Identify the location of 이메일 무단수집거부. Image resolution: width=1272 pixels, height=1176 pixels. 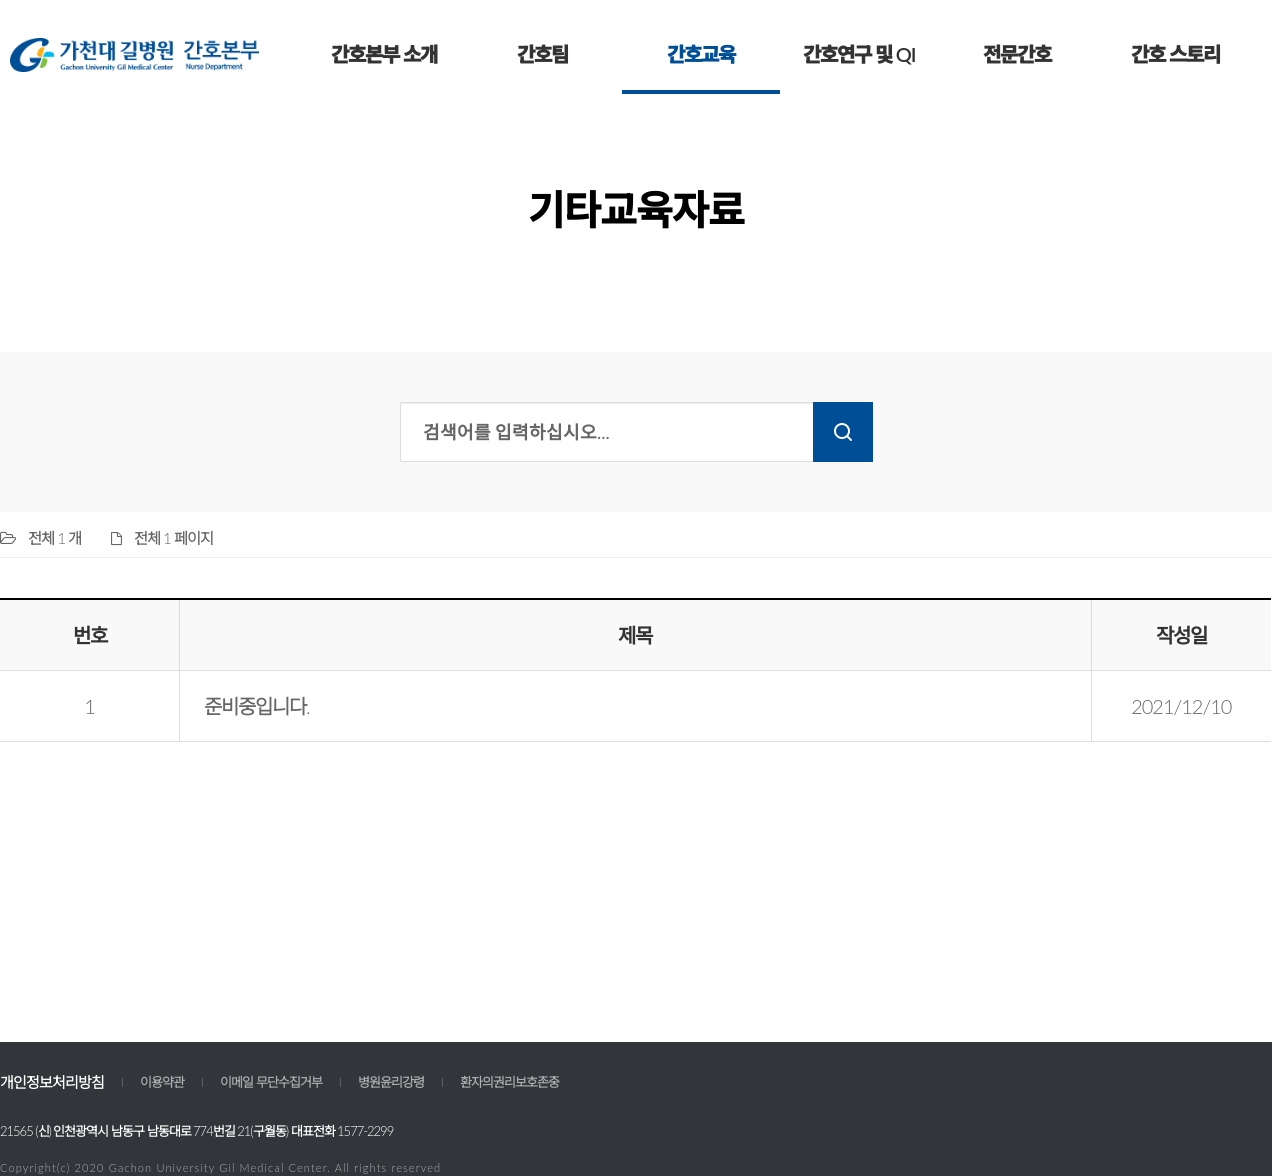
(271, 1082).